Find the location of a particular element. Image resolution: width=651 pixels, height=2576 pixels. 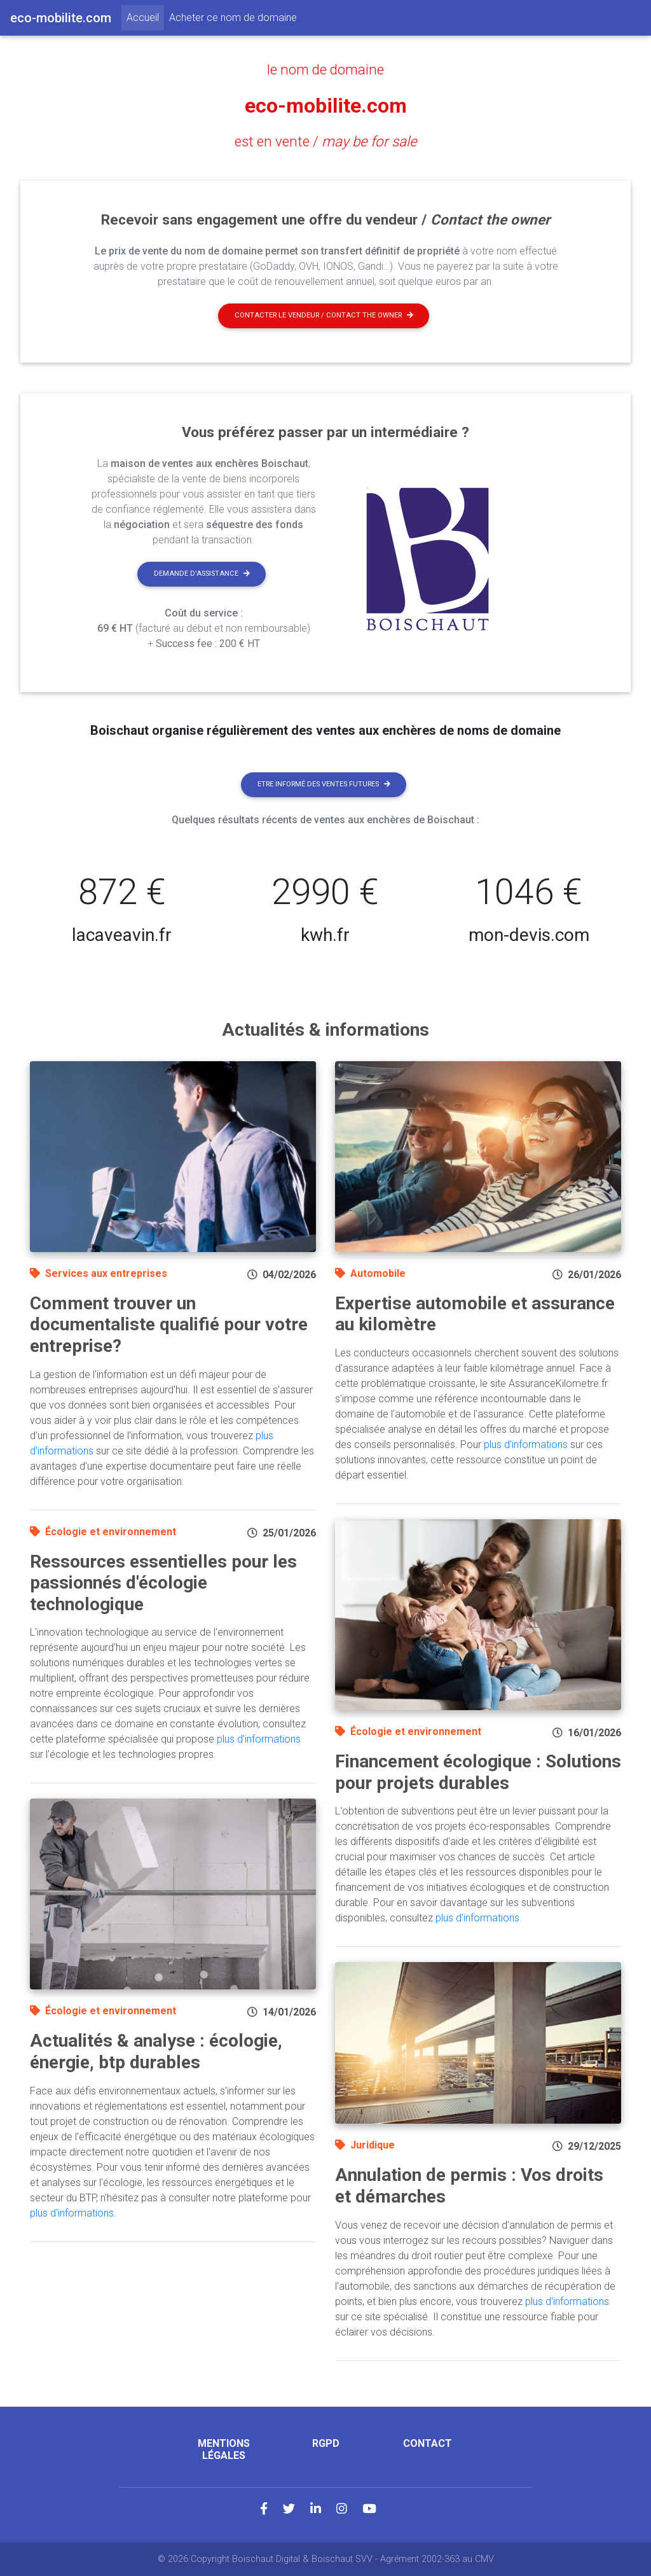

Financement écologique : Solutions pour projets durables is located at coordinates (478, 1772).